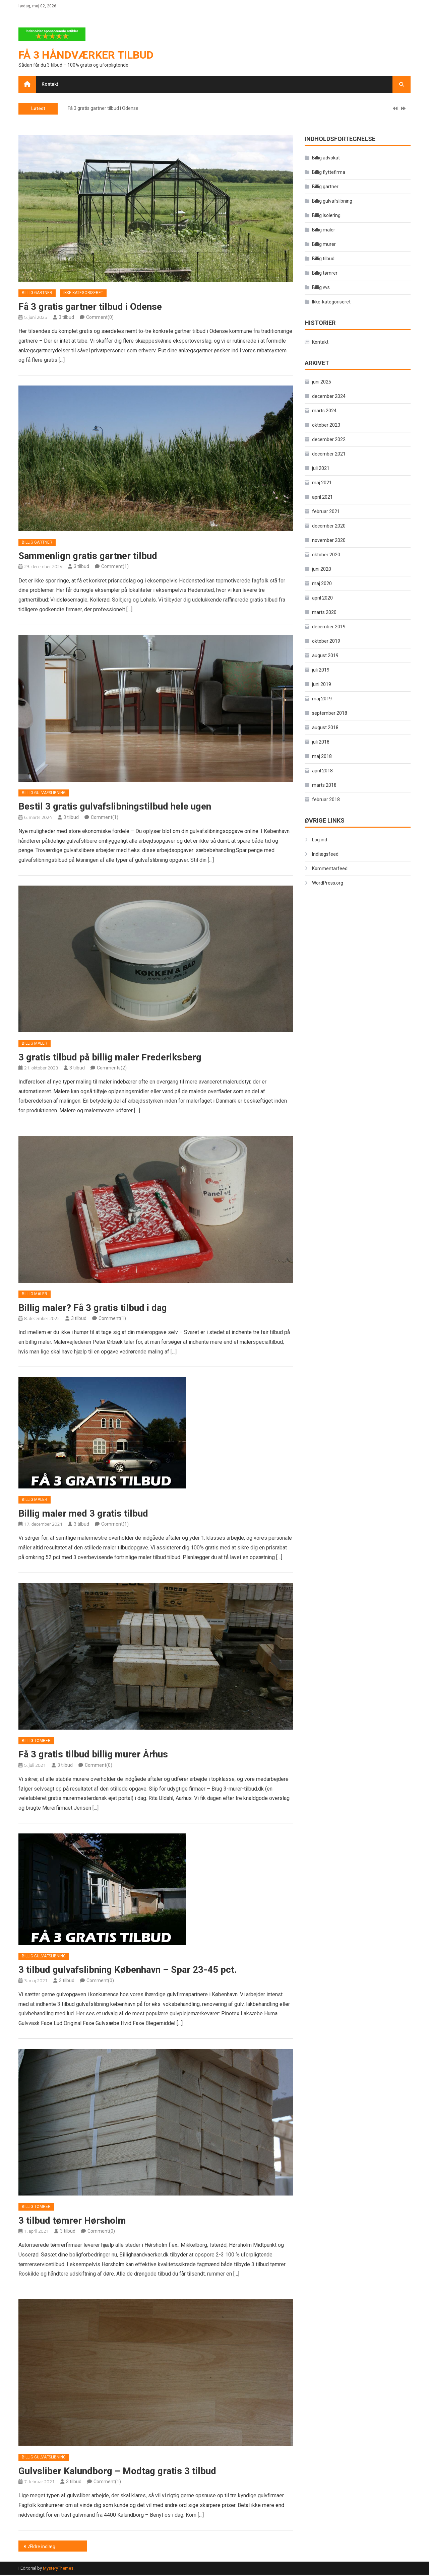 This screenshot has width=429, height=2576. Describe the element at coordinates (128, 1970) in the screenshot. I see `3 tilbud gulvafslibning København – Spar 23-45 pct.` at that location.